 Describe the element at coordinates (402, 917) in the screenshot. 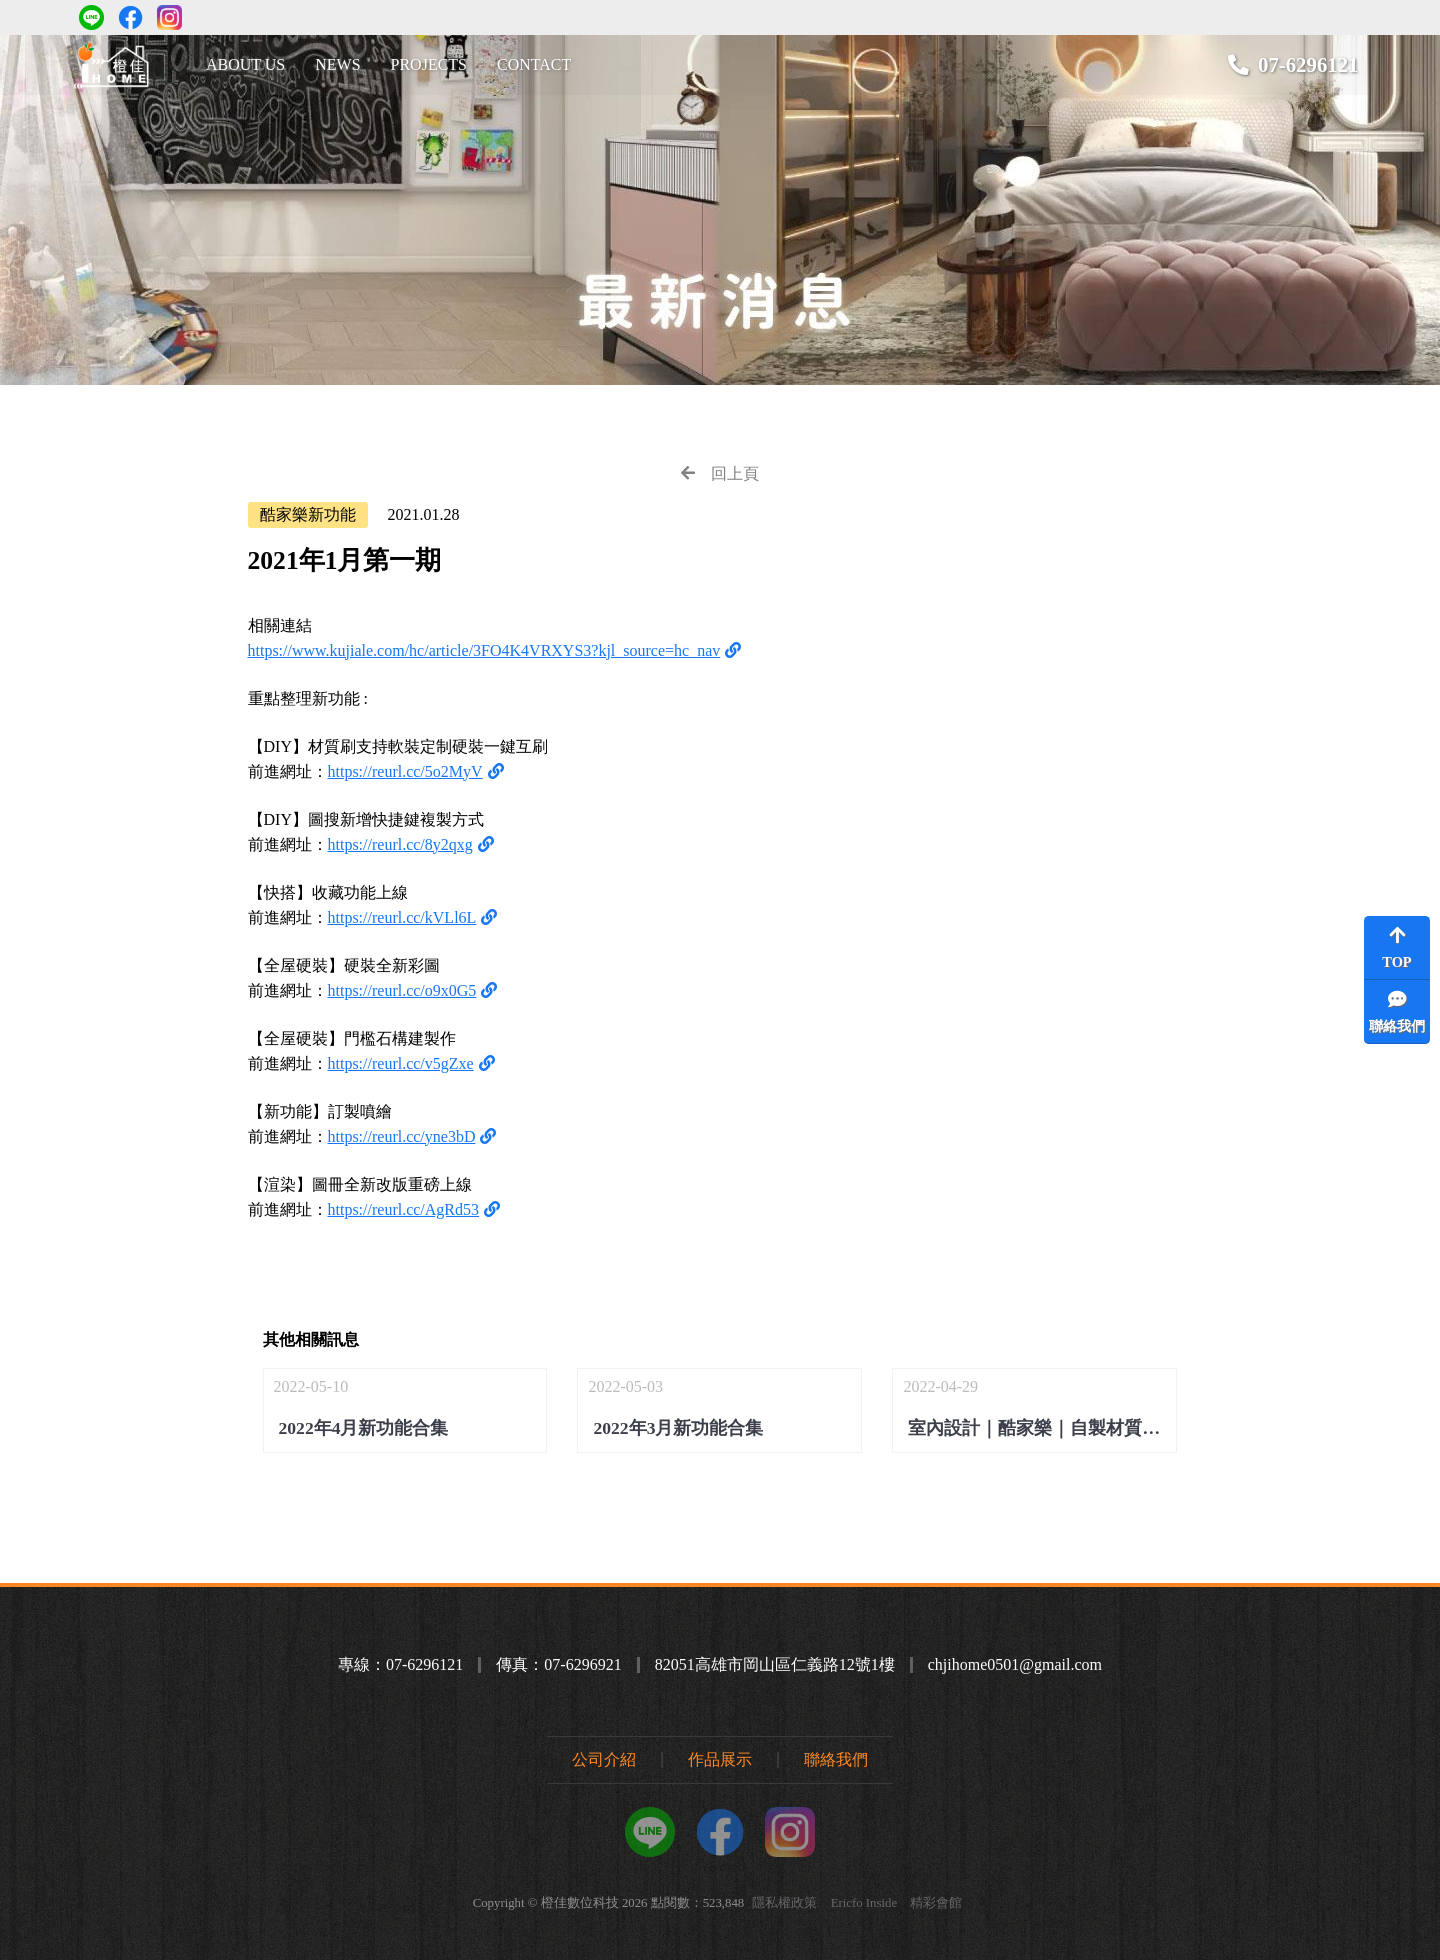

I see `https://reurl.cc/kVLl6L` at that location.